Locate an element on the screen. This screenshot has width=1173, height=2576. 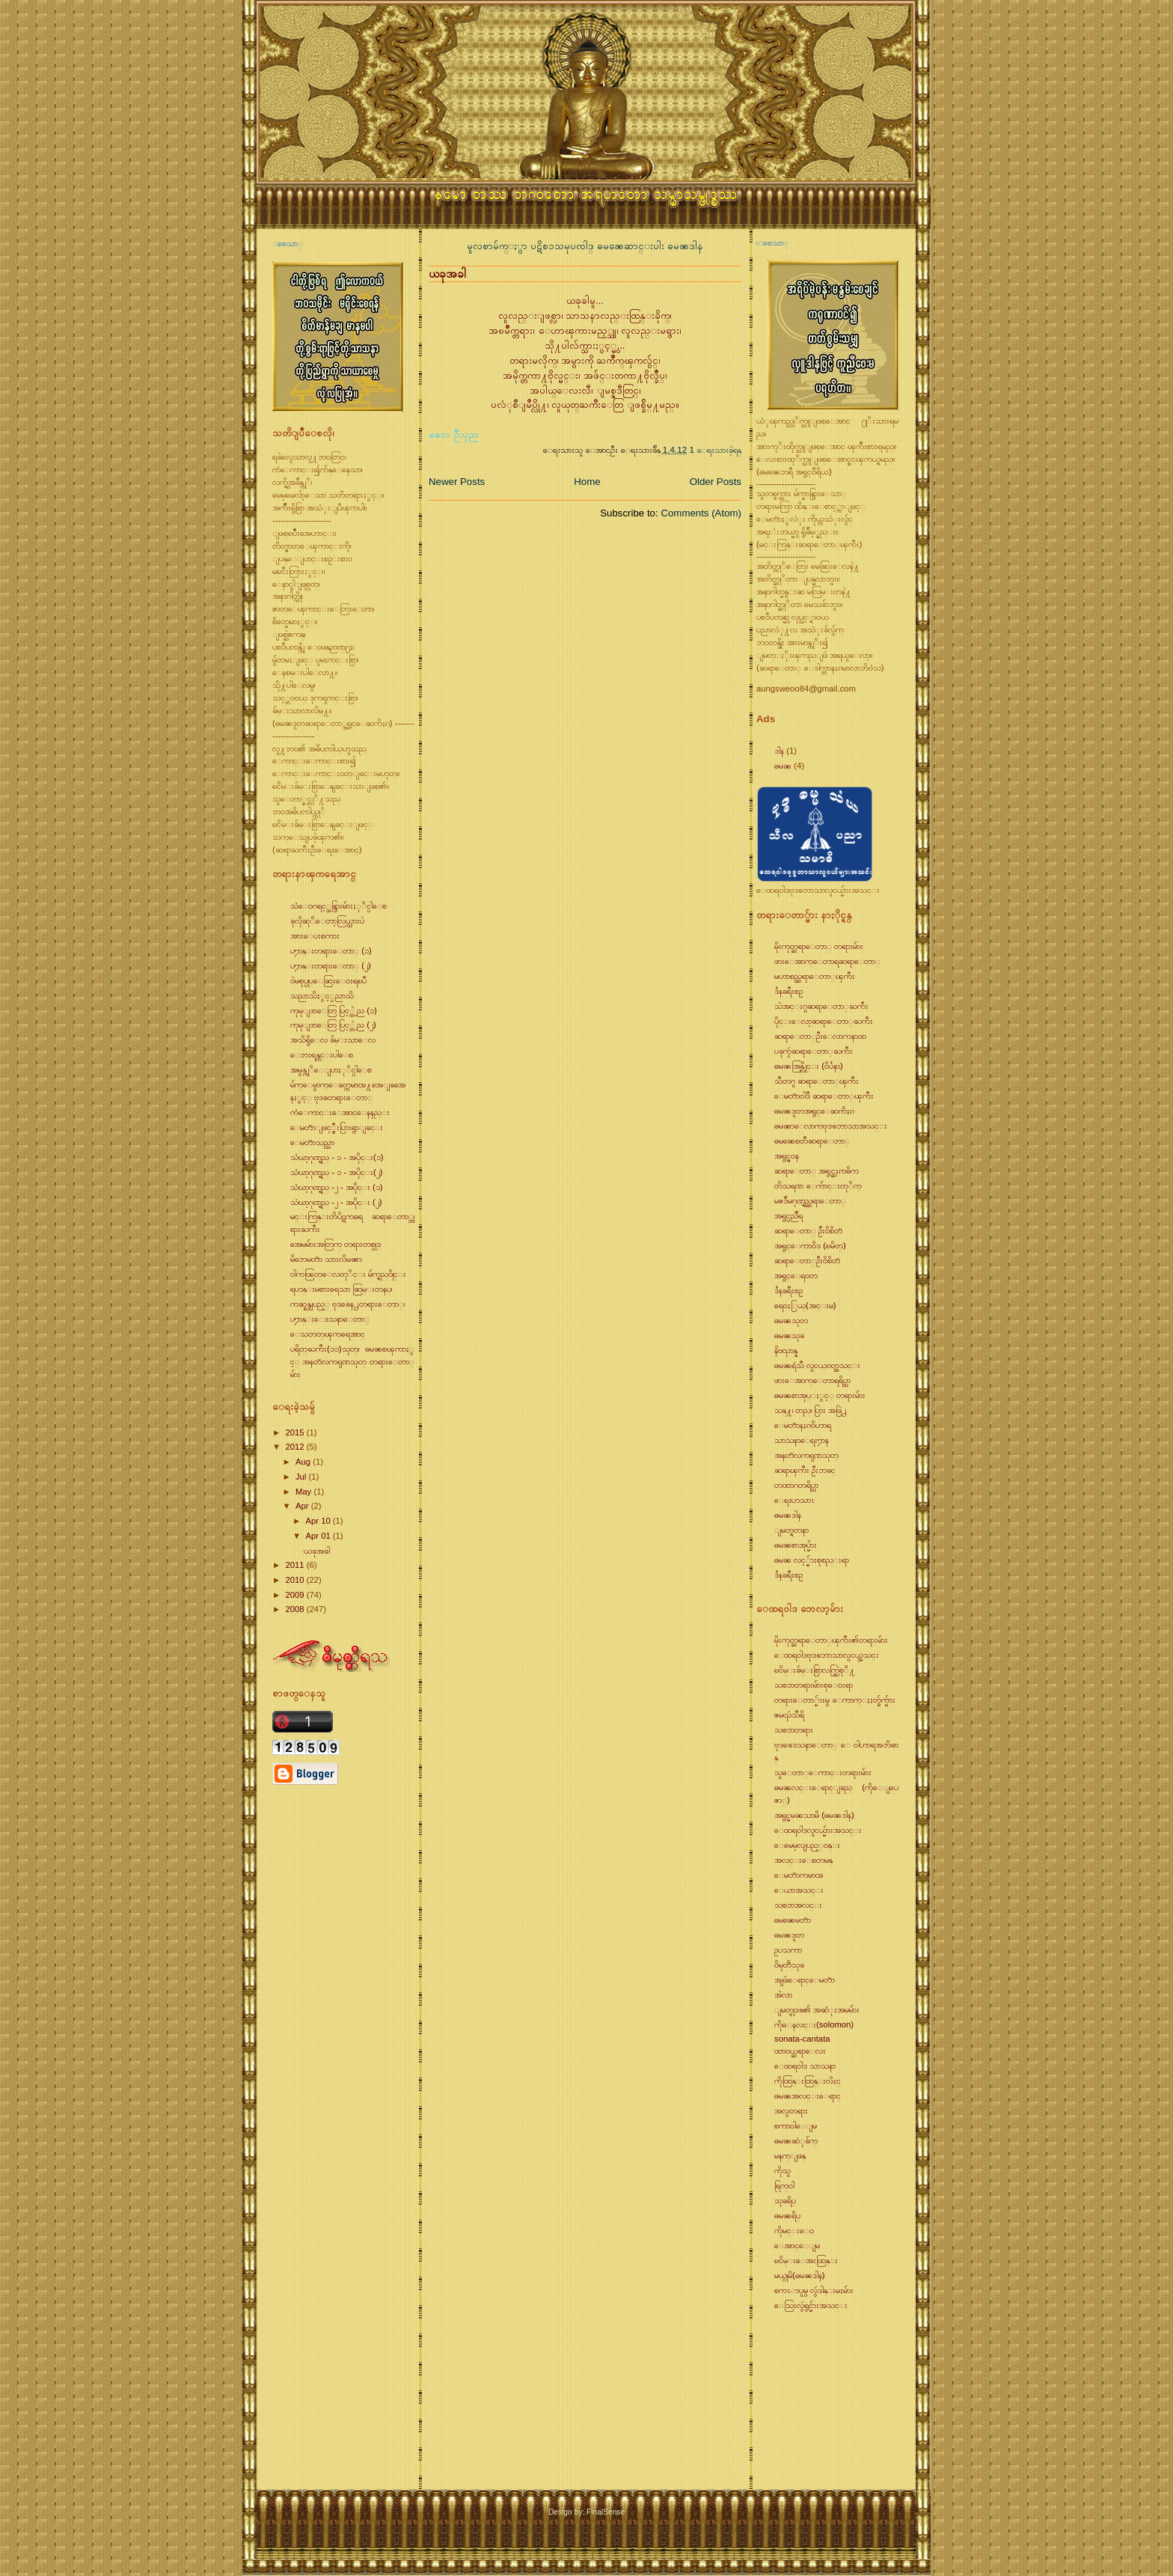
Aug is located at coordinates (304, 1461).